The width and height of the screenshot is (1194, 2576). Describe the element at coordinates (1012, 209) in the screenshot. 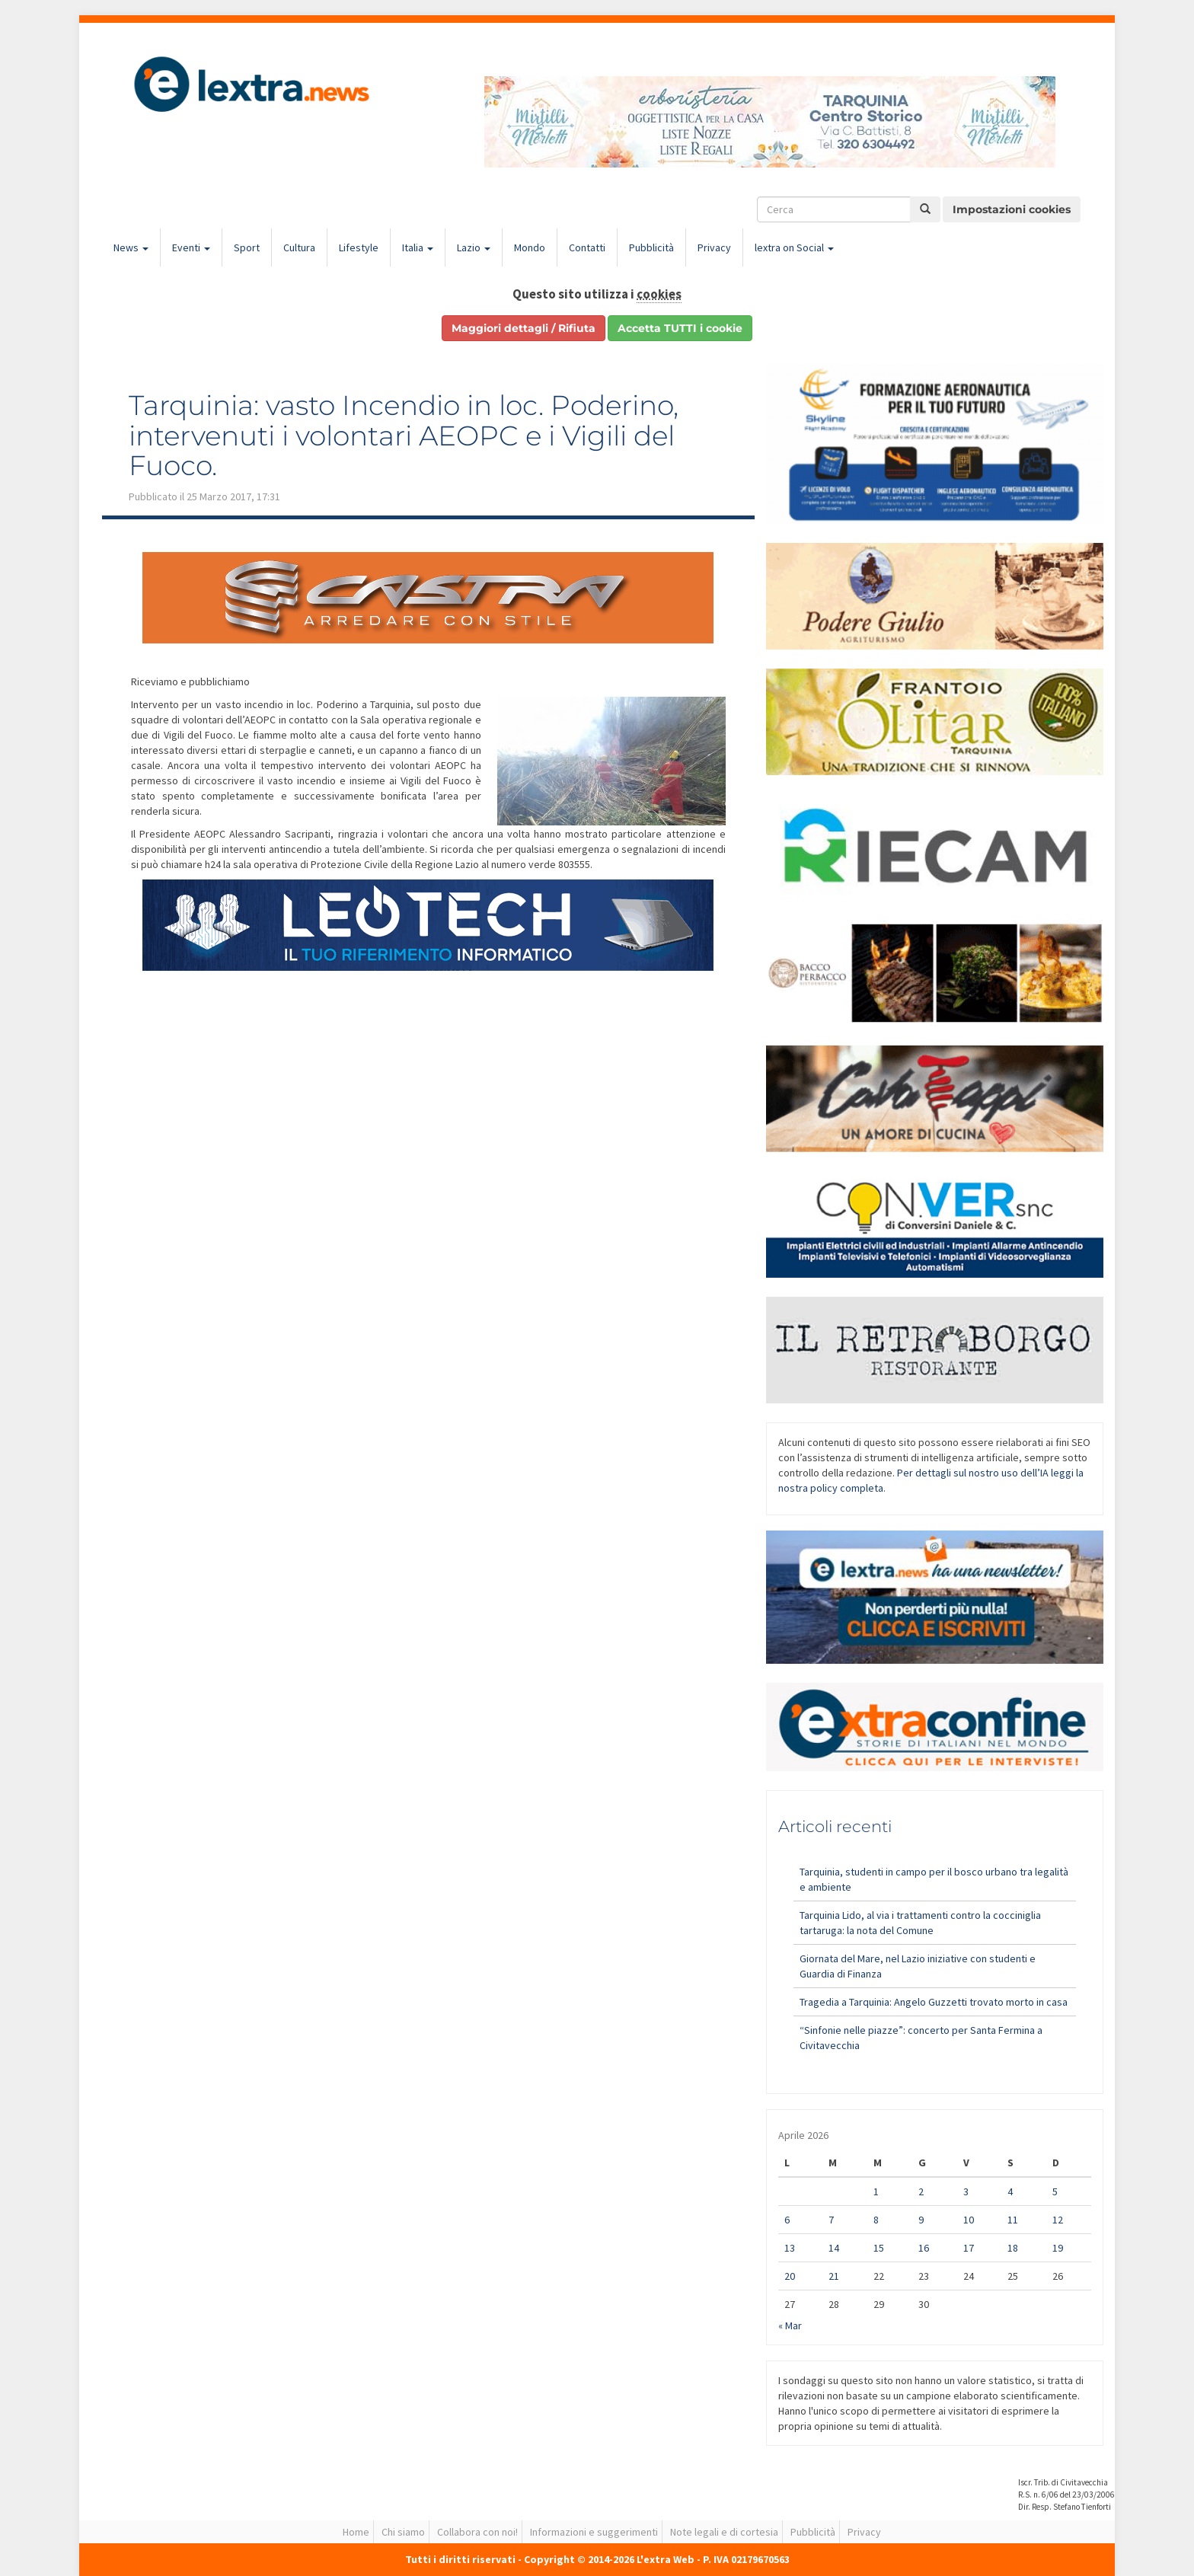

I see `Impostazioni cookies` at that location.